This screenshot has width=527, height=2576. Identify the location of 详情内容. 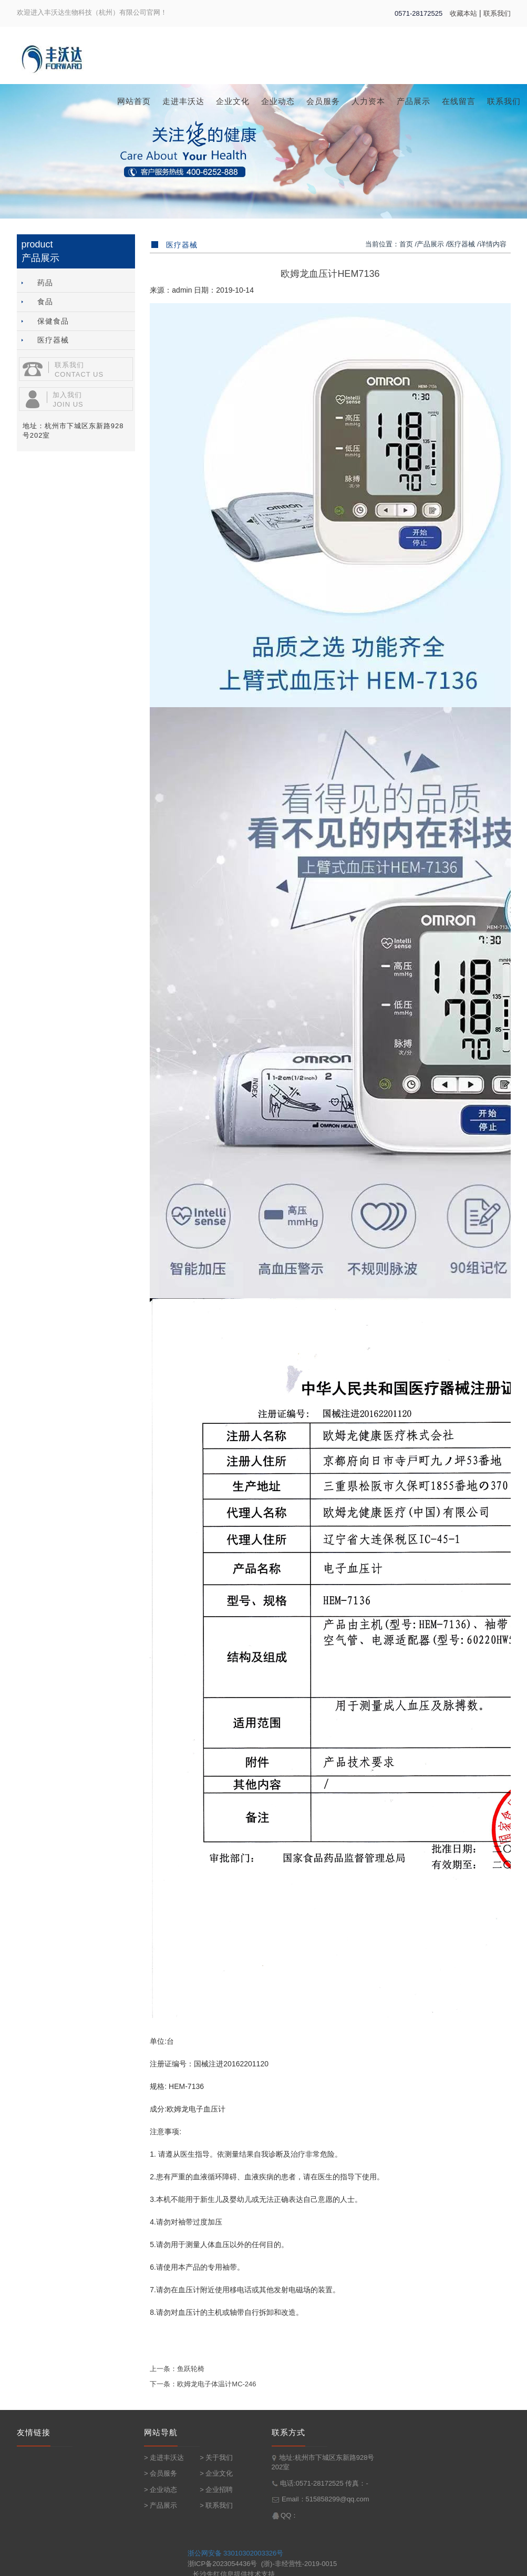
(493, 244).